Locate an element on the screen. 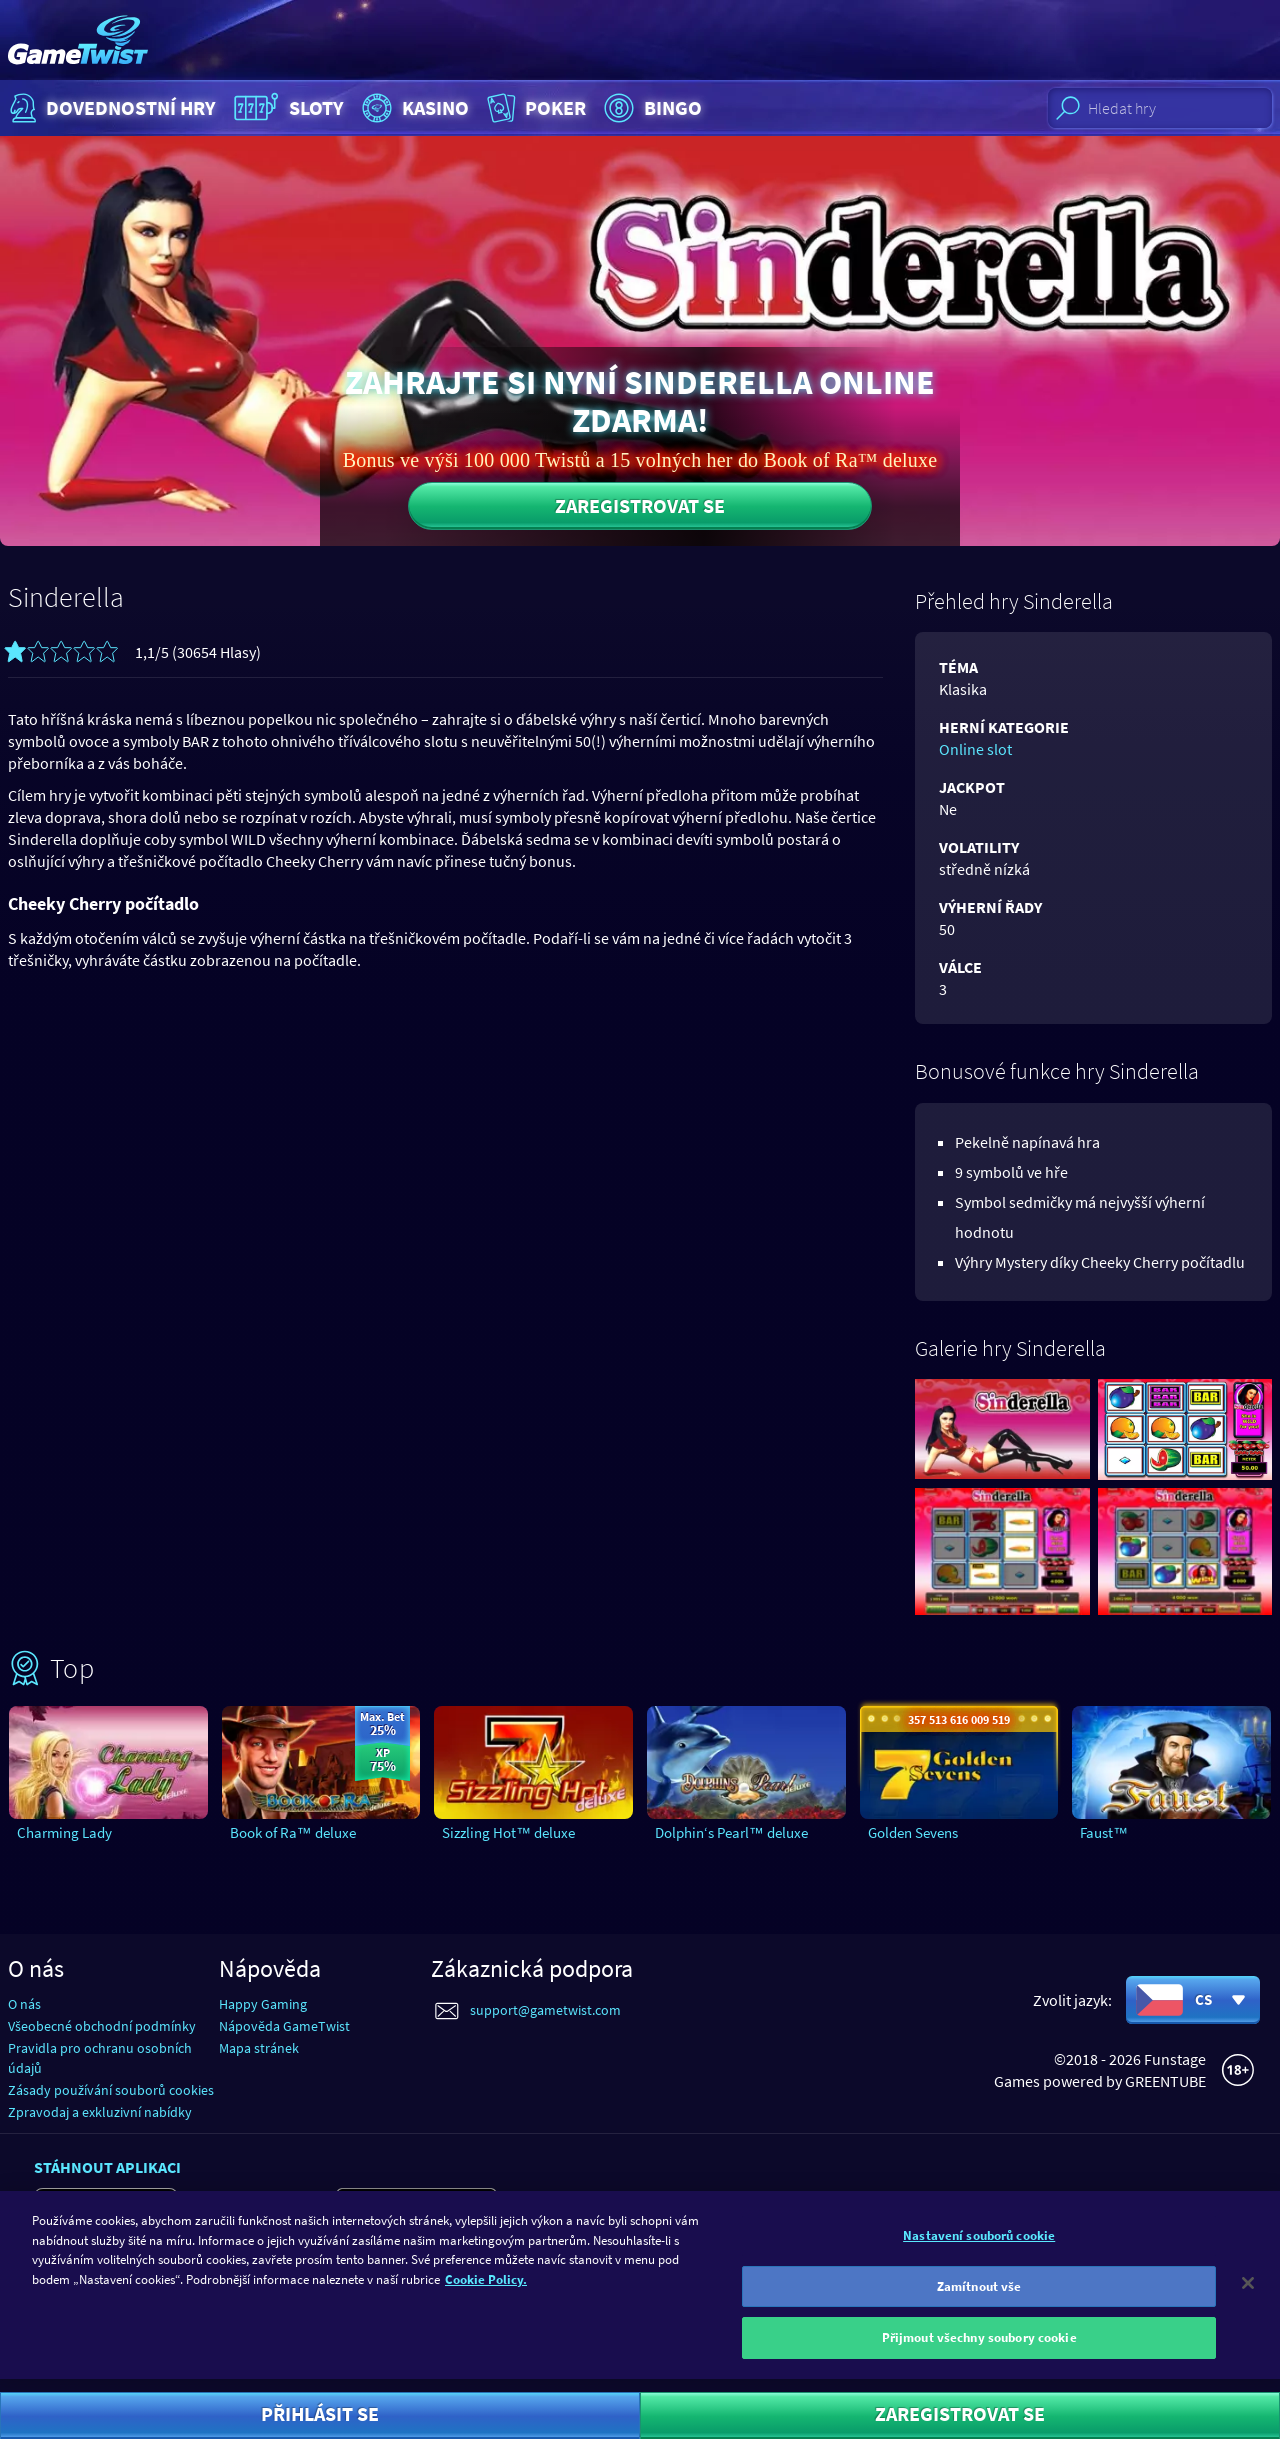 This screenshot has width=1280, height=2439. Všeobecné obchodní podmínky is located at coordinates (102, 2026).